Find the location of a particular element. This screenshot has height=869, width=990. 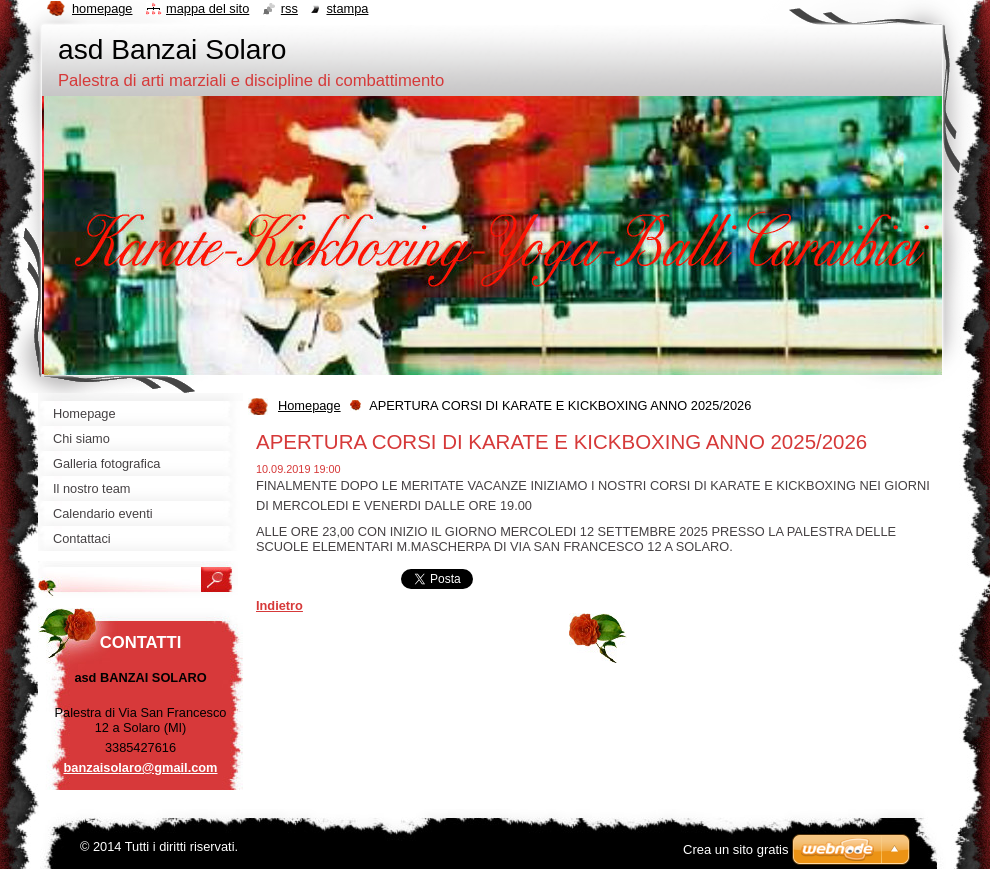

Stampa is located at coordinates (347, 8).